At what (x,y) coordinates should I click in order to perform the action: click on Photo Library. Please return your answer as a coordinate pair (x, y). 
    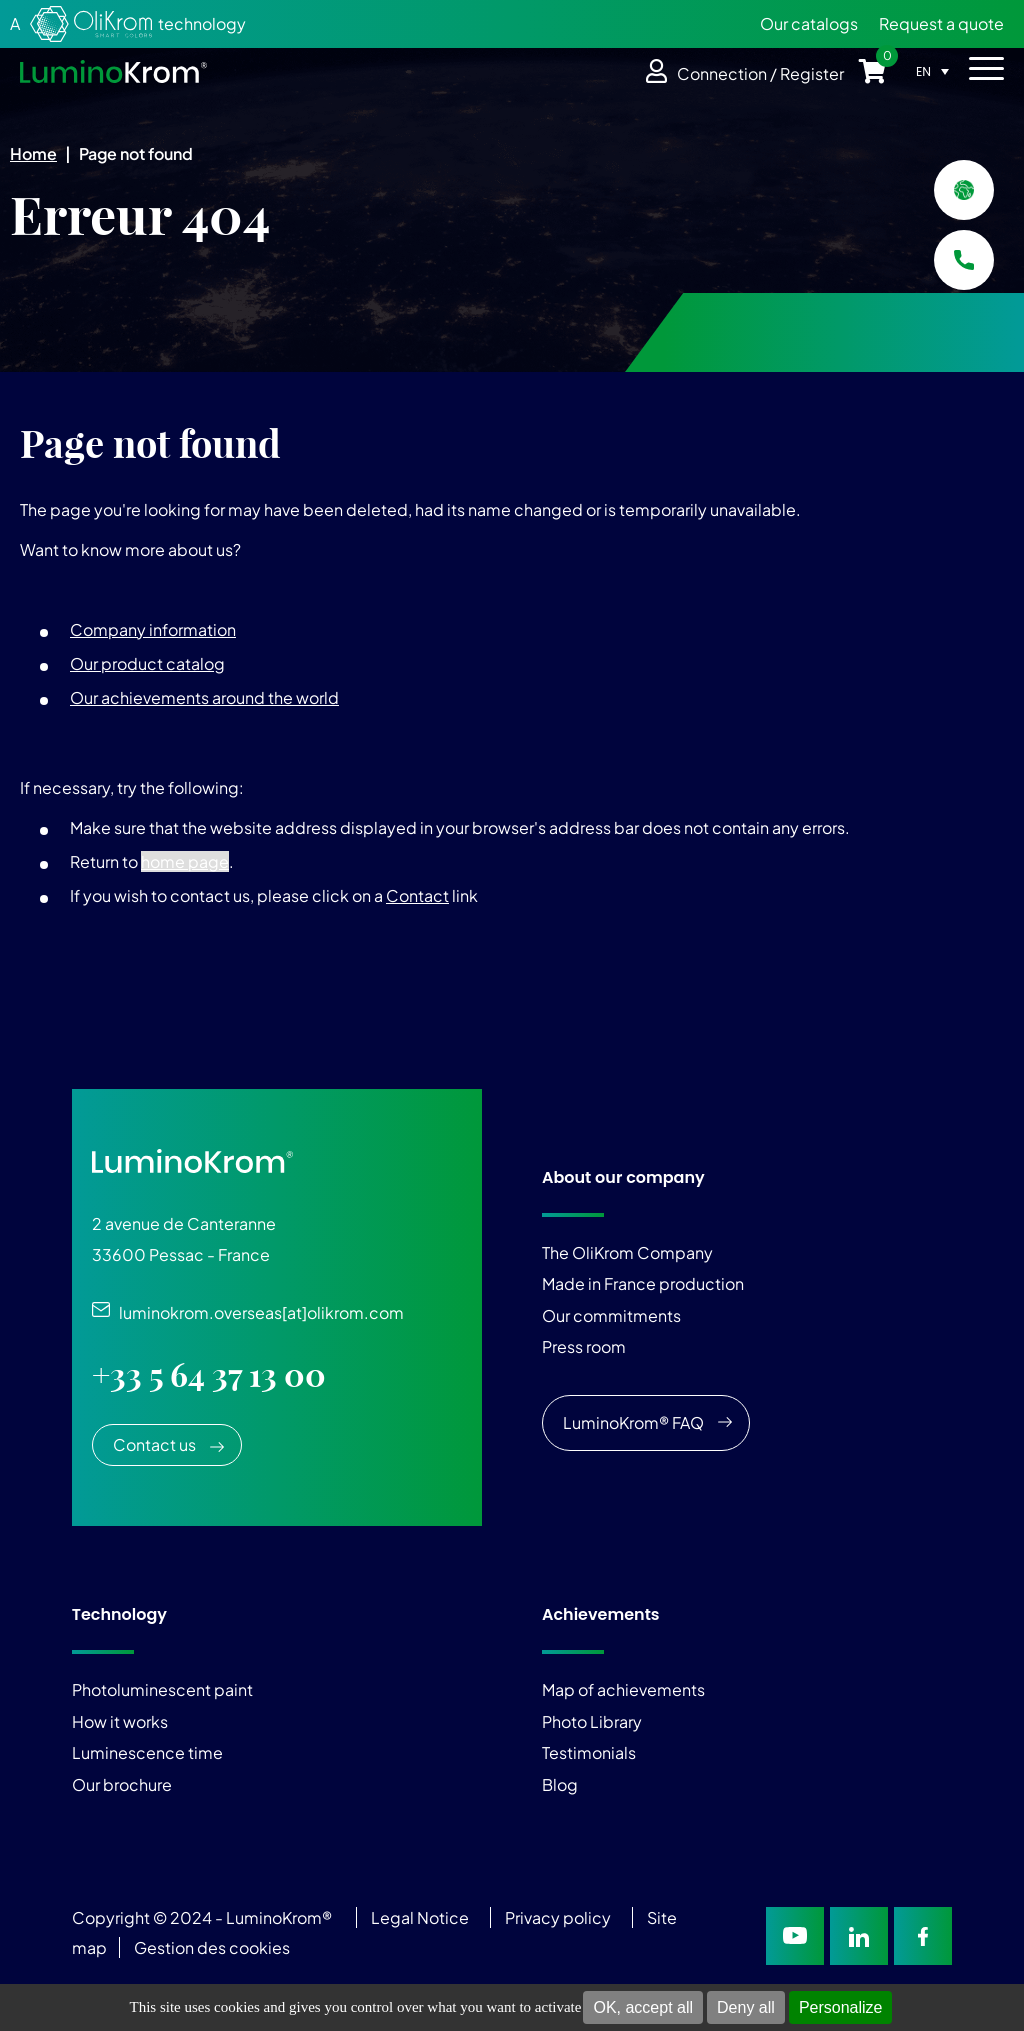
    Looking at the image, I should click on (592, 1721).